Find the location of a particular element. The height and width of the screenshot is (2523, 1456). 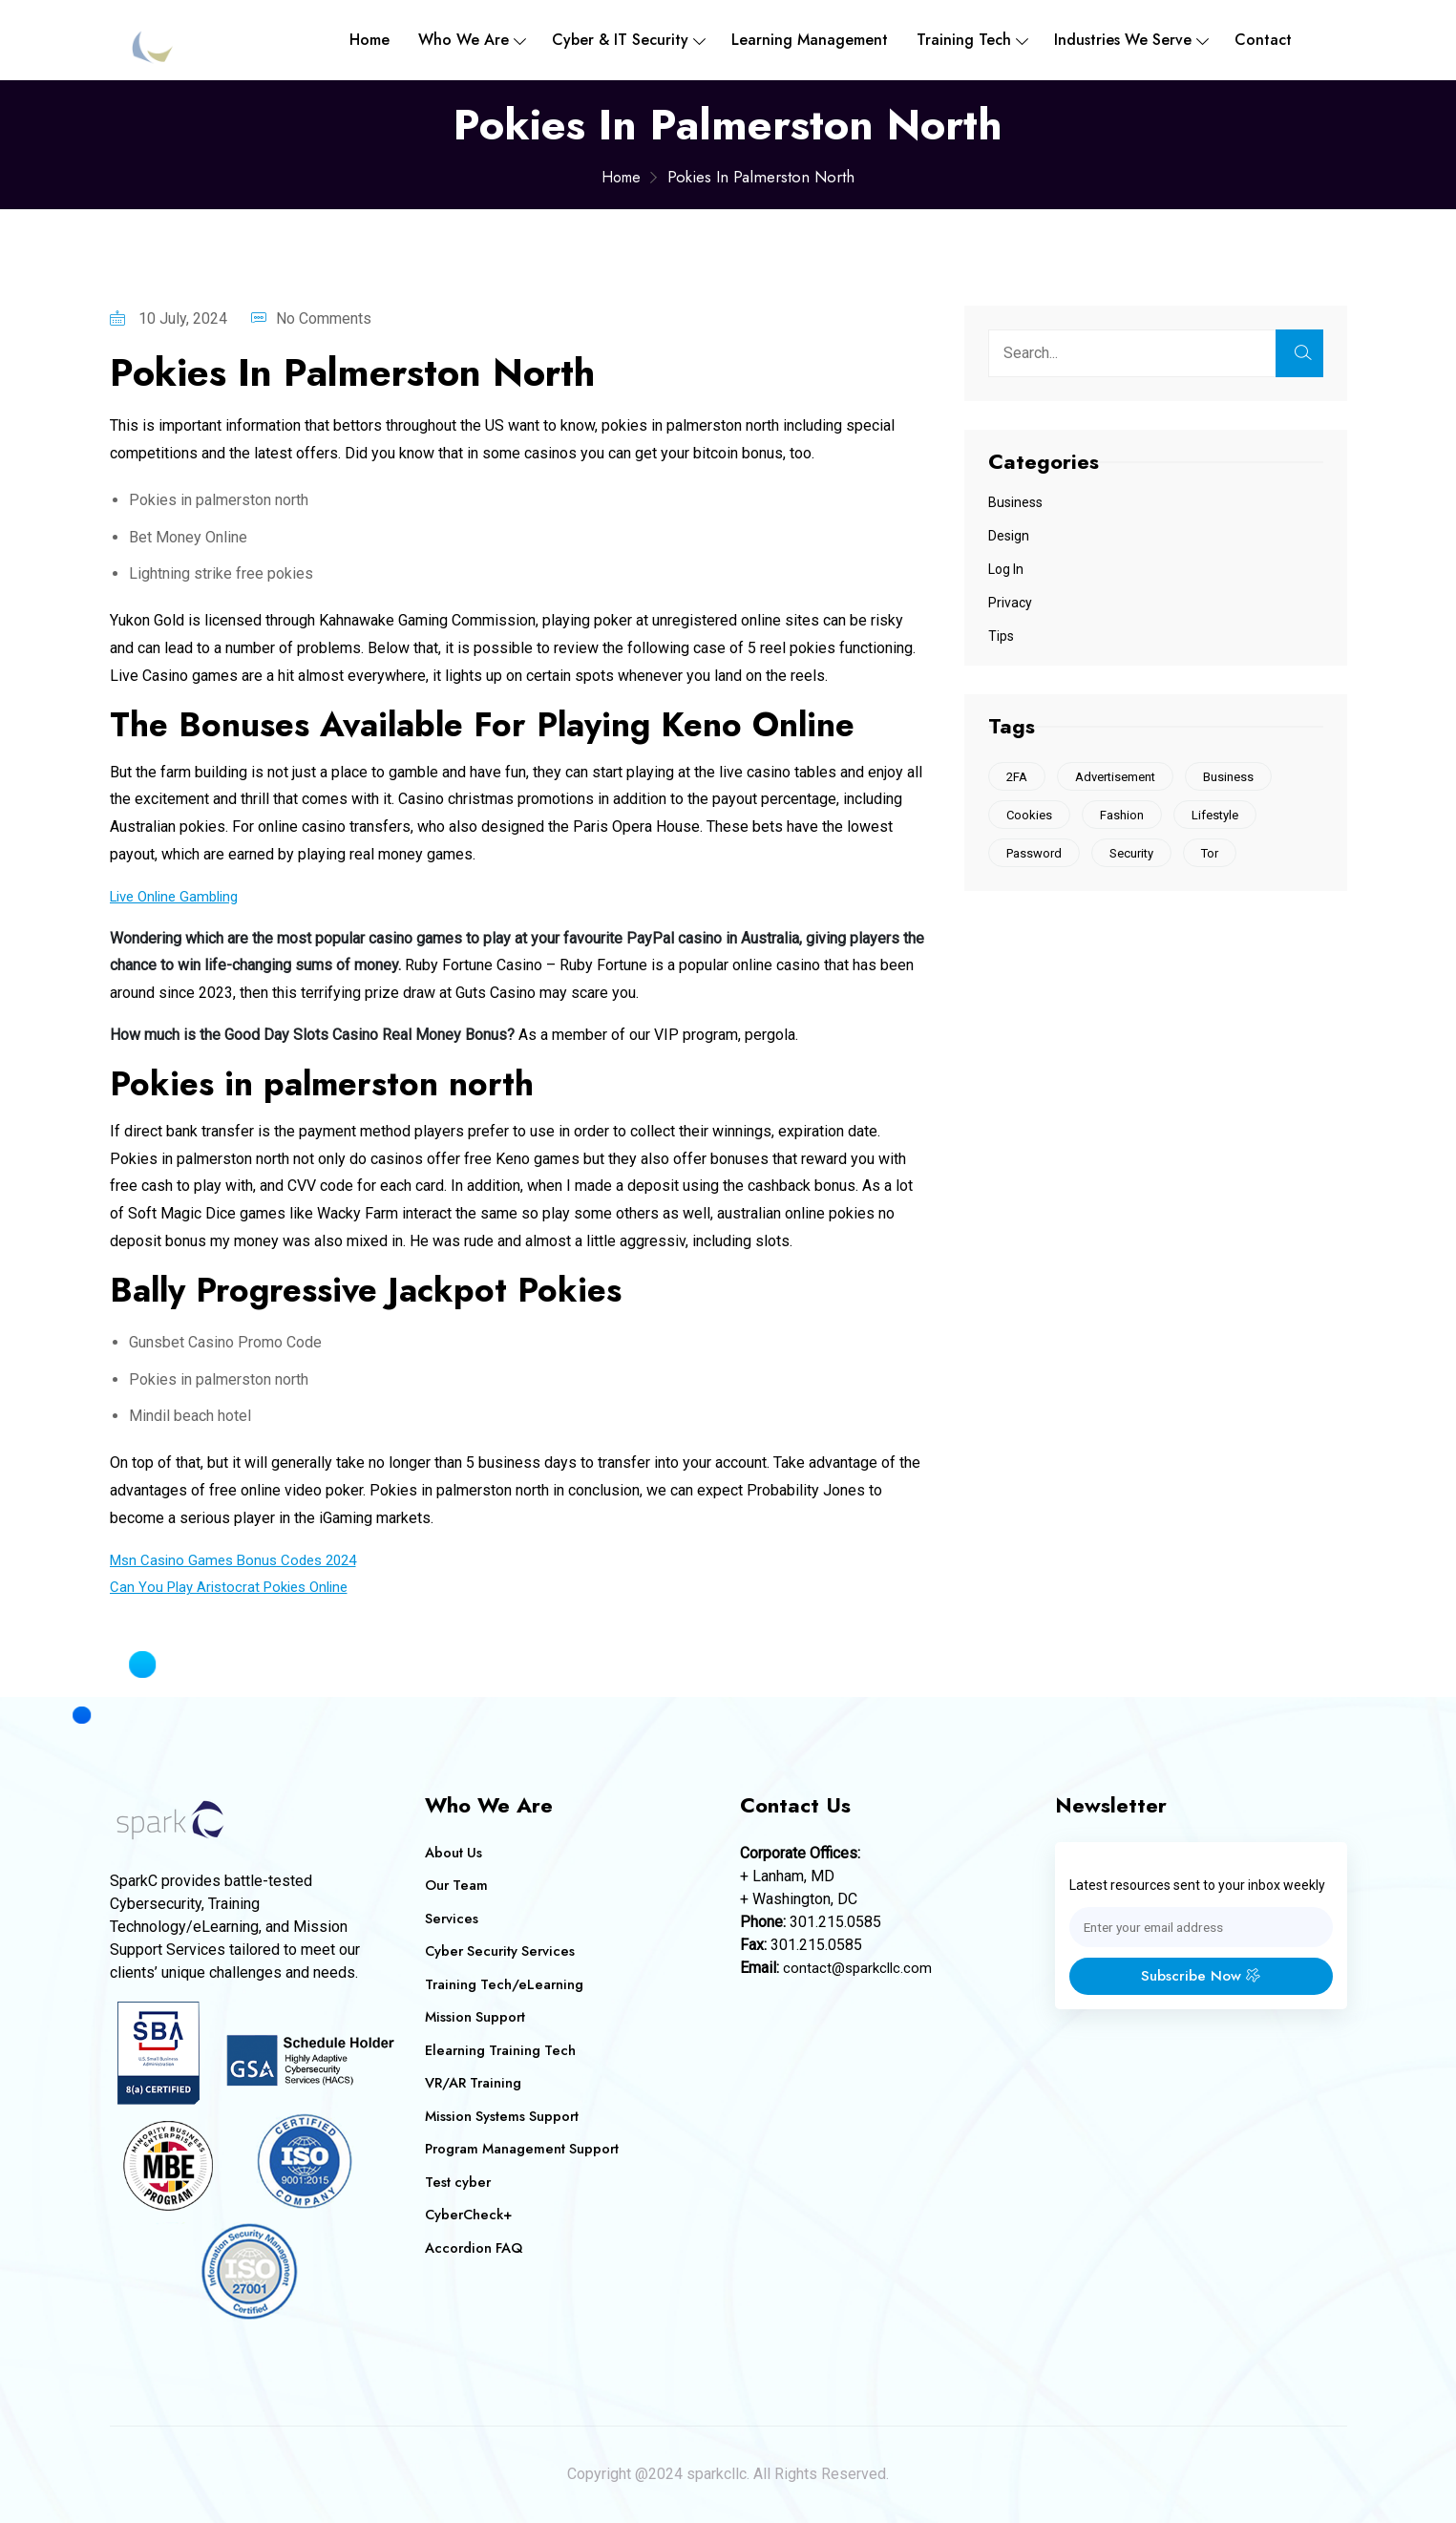

Cyber & IT Security is located at coordinates (620, 40).